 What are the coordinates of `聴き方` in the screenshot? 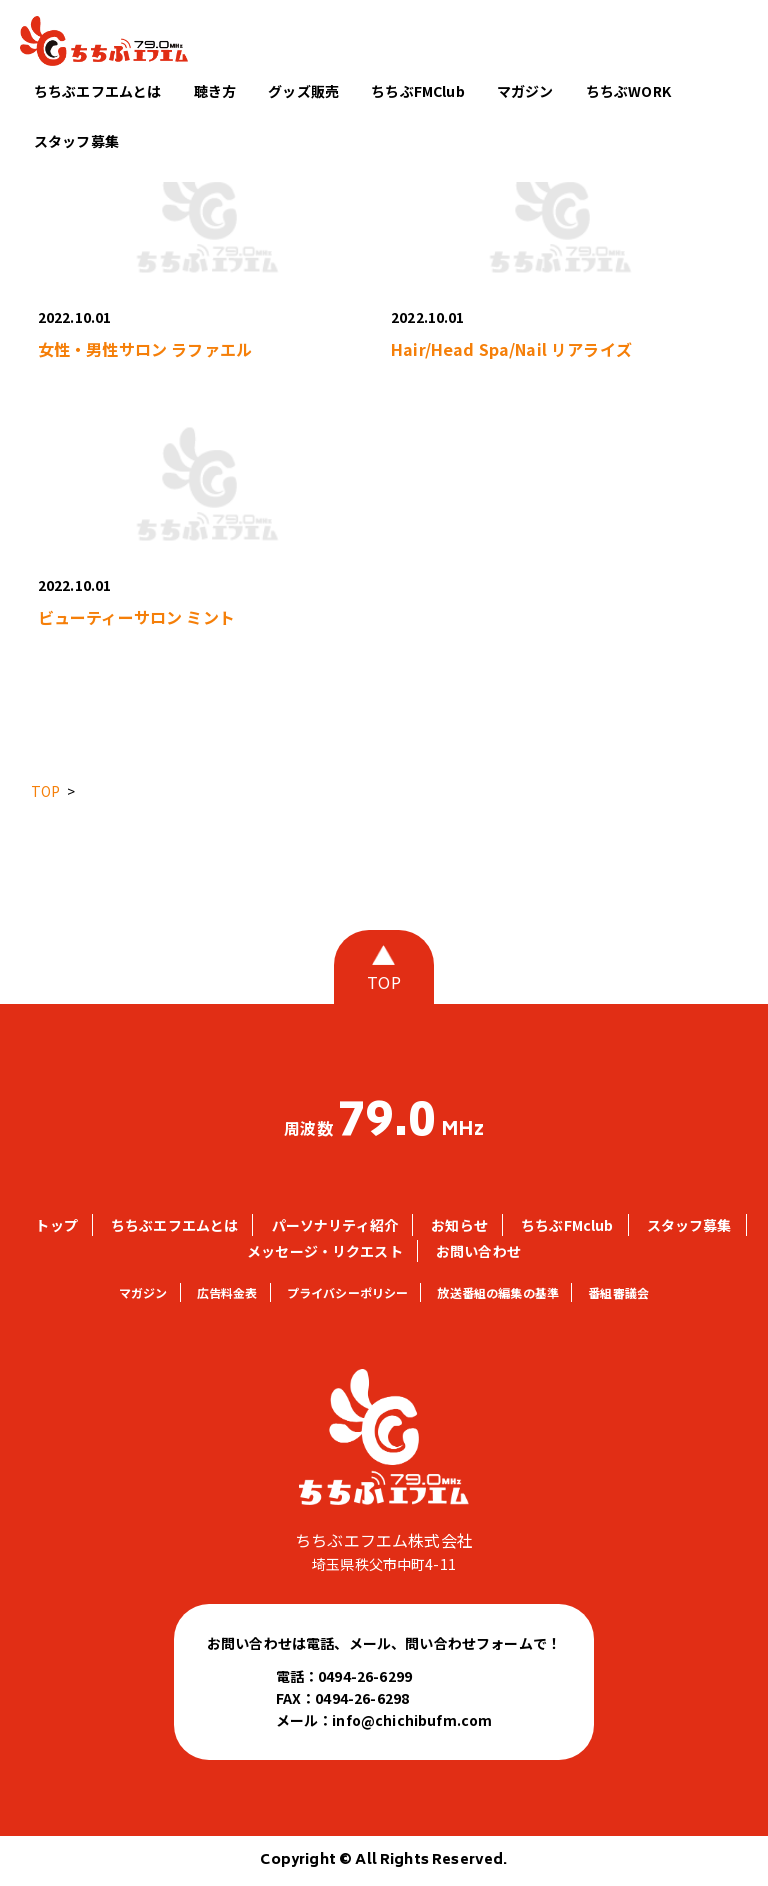 It's located at (215, 91).